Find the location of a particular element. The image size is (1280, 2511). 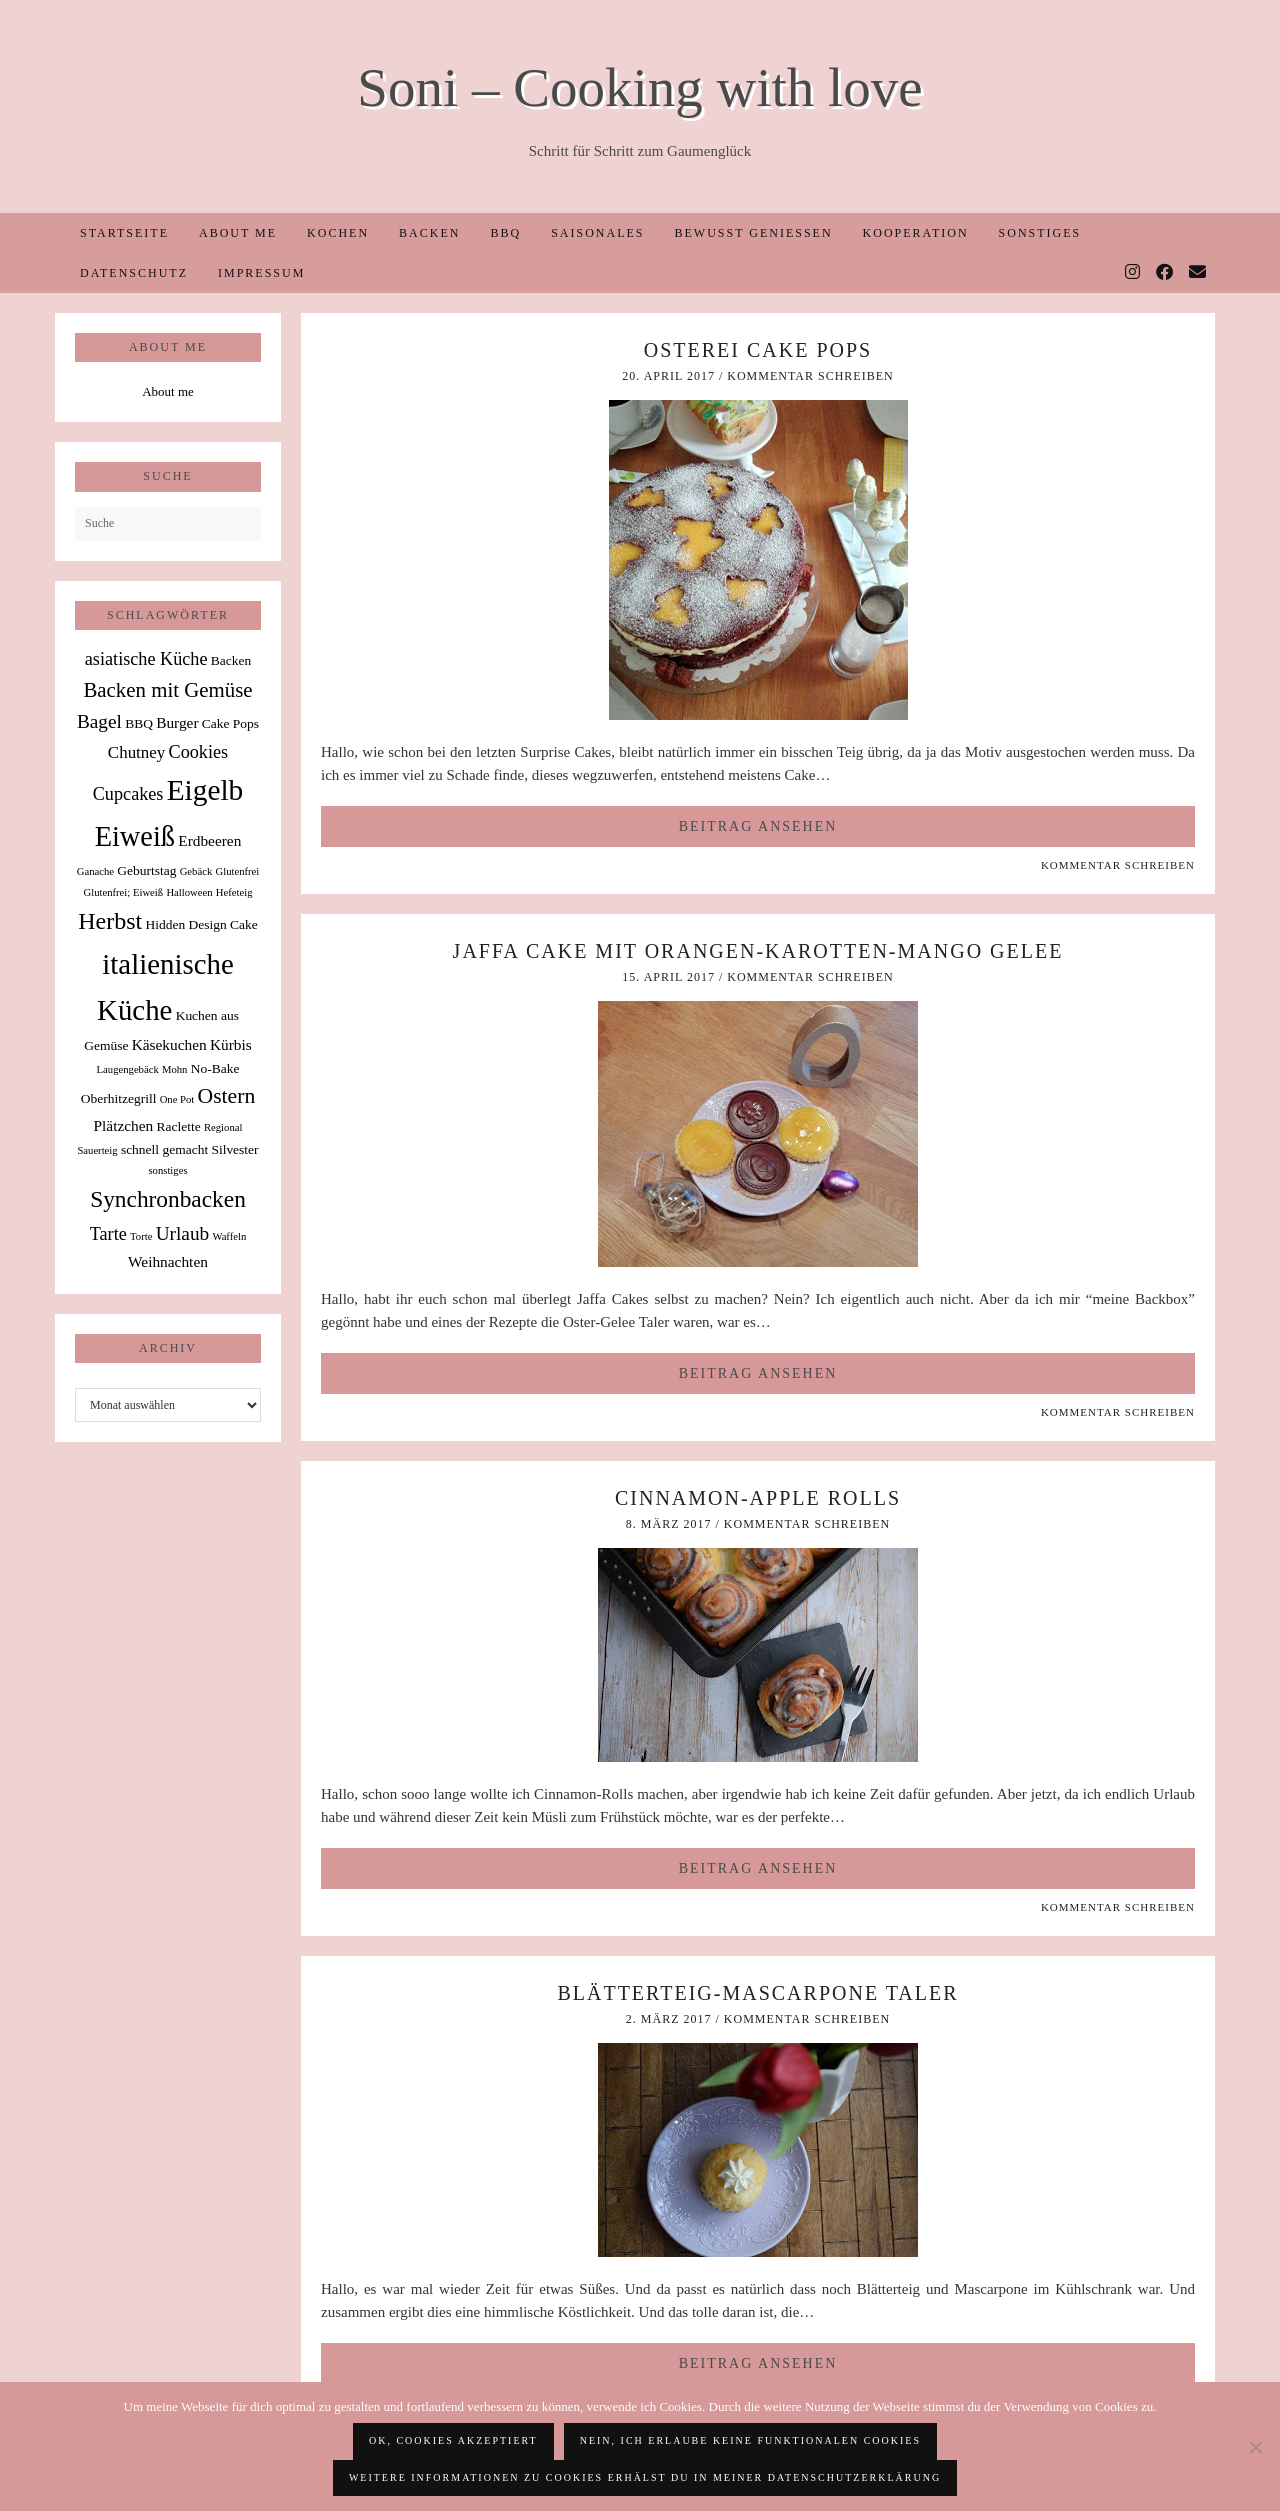

Sonstiges is located at coordinates (1040, 233).